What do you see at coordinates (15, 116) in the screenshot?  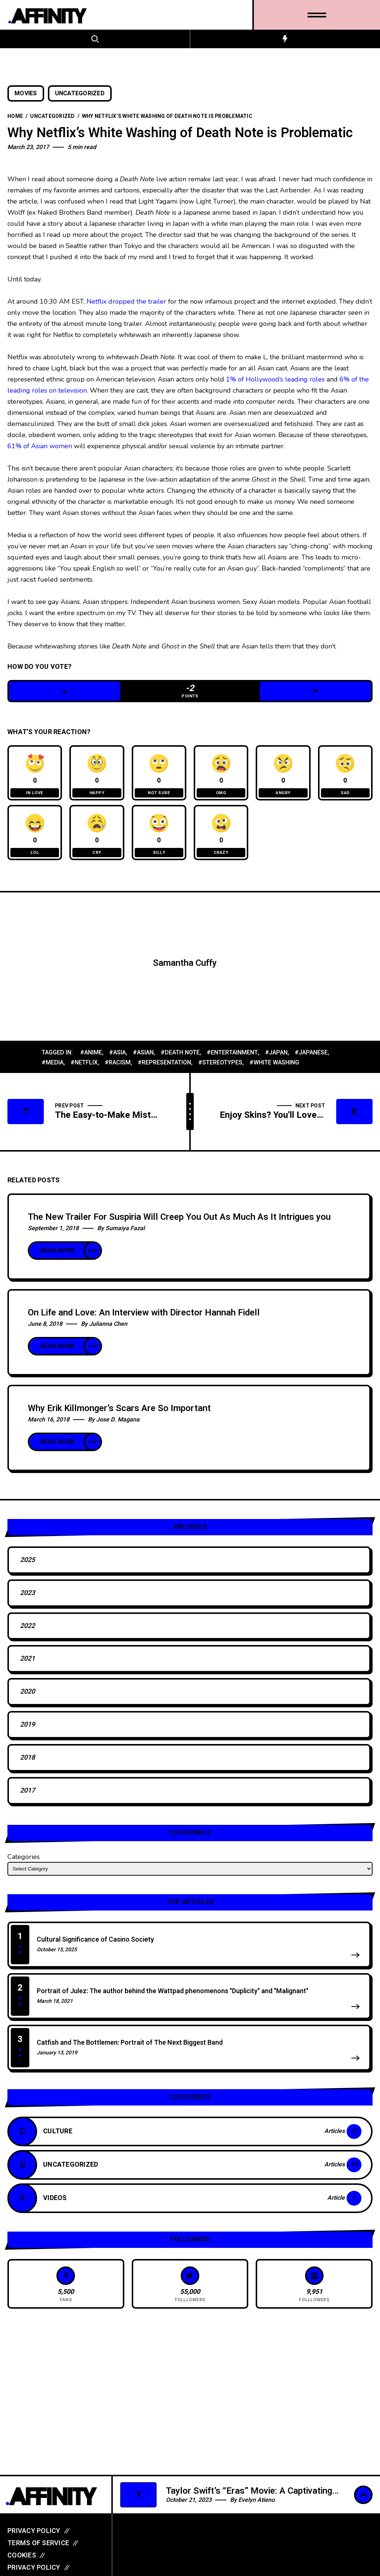 I see `Home` at bounding box center [15, 116].